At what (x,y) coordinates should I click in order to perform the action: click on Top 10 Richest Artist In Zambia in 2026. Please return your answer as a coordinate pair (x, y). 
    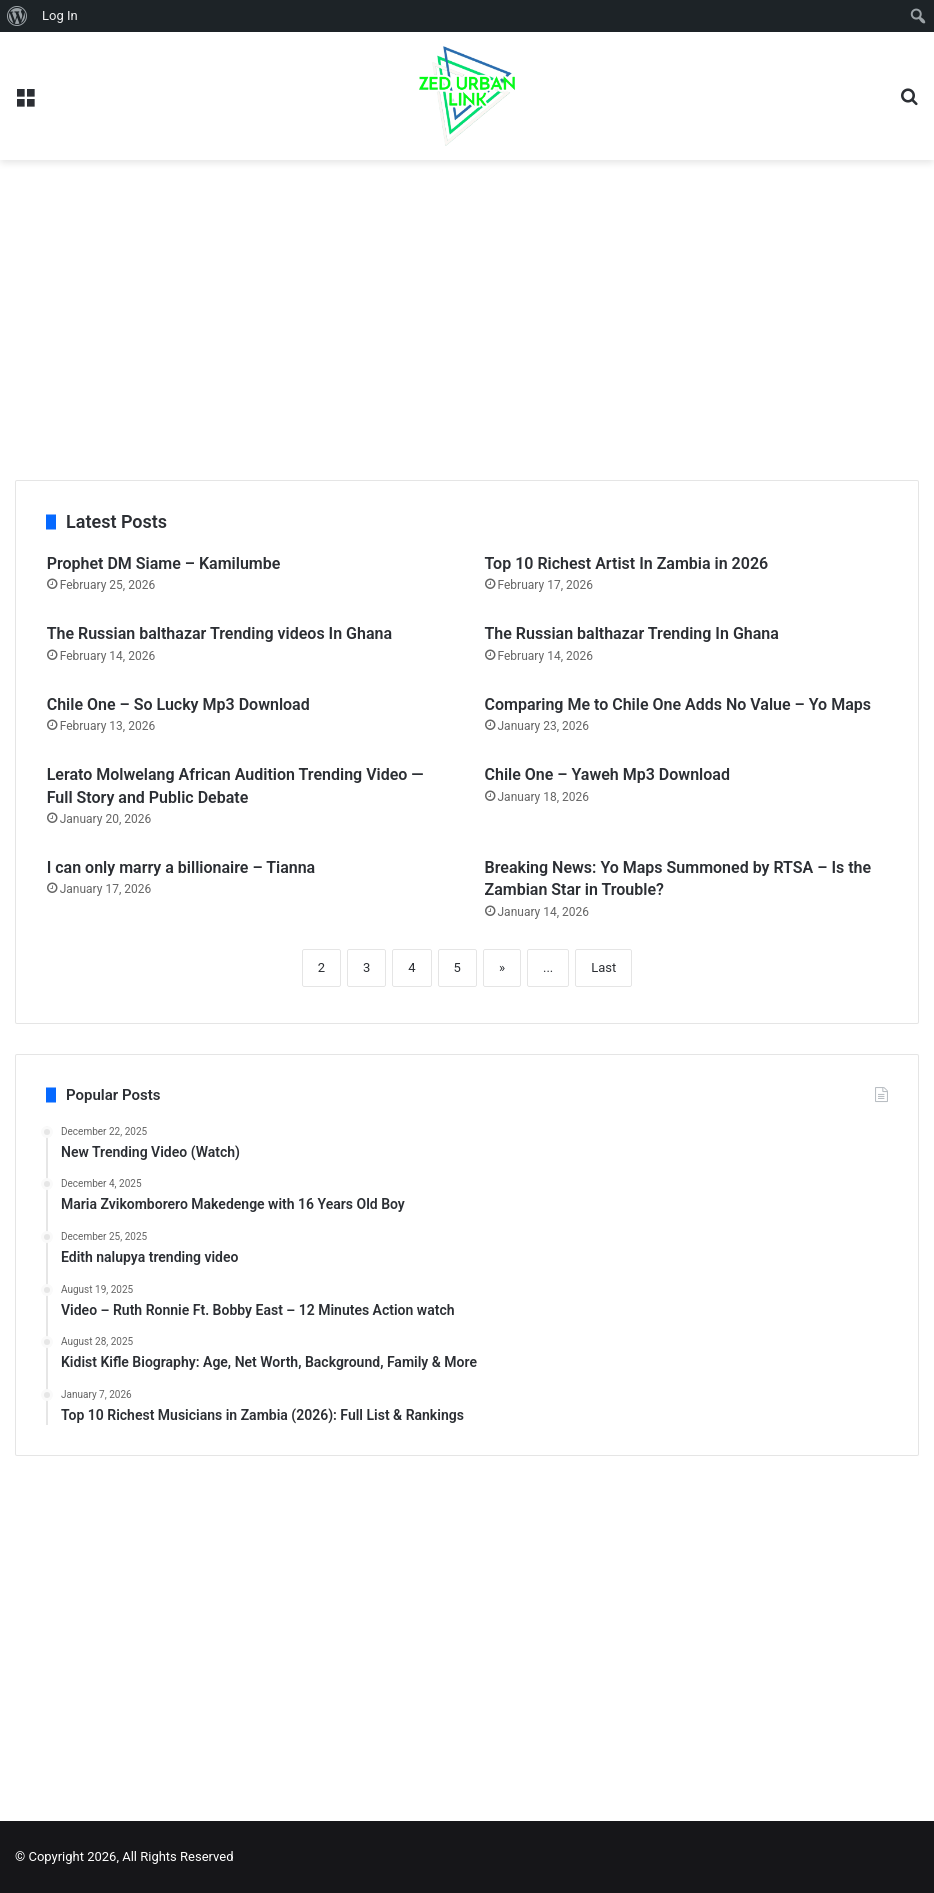
    Looking at the image, I should click on (627, 563).